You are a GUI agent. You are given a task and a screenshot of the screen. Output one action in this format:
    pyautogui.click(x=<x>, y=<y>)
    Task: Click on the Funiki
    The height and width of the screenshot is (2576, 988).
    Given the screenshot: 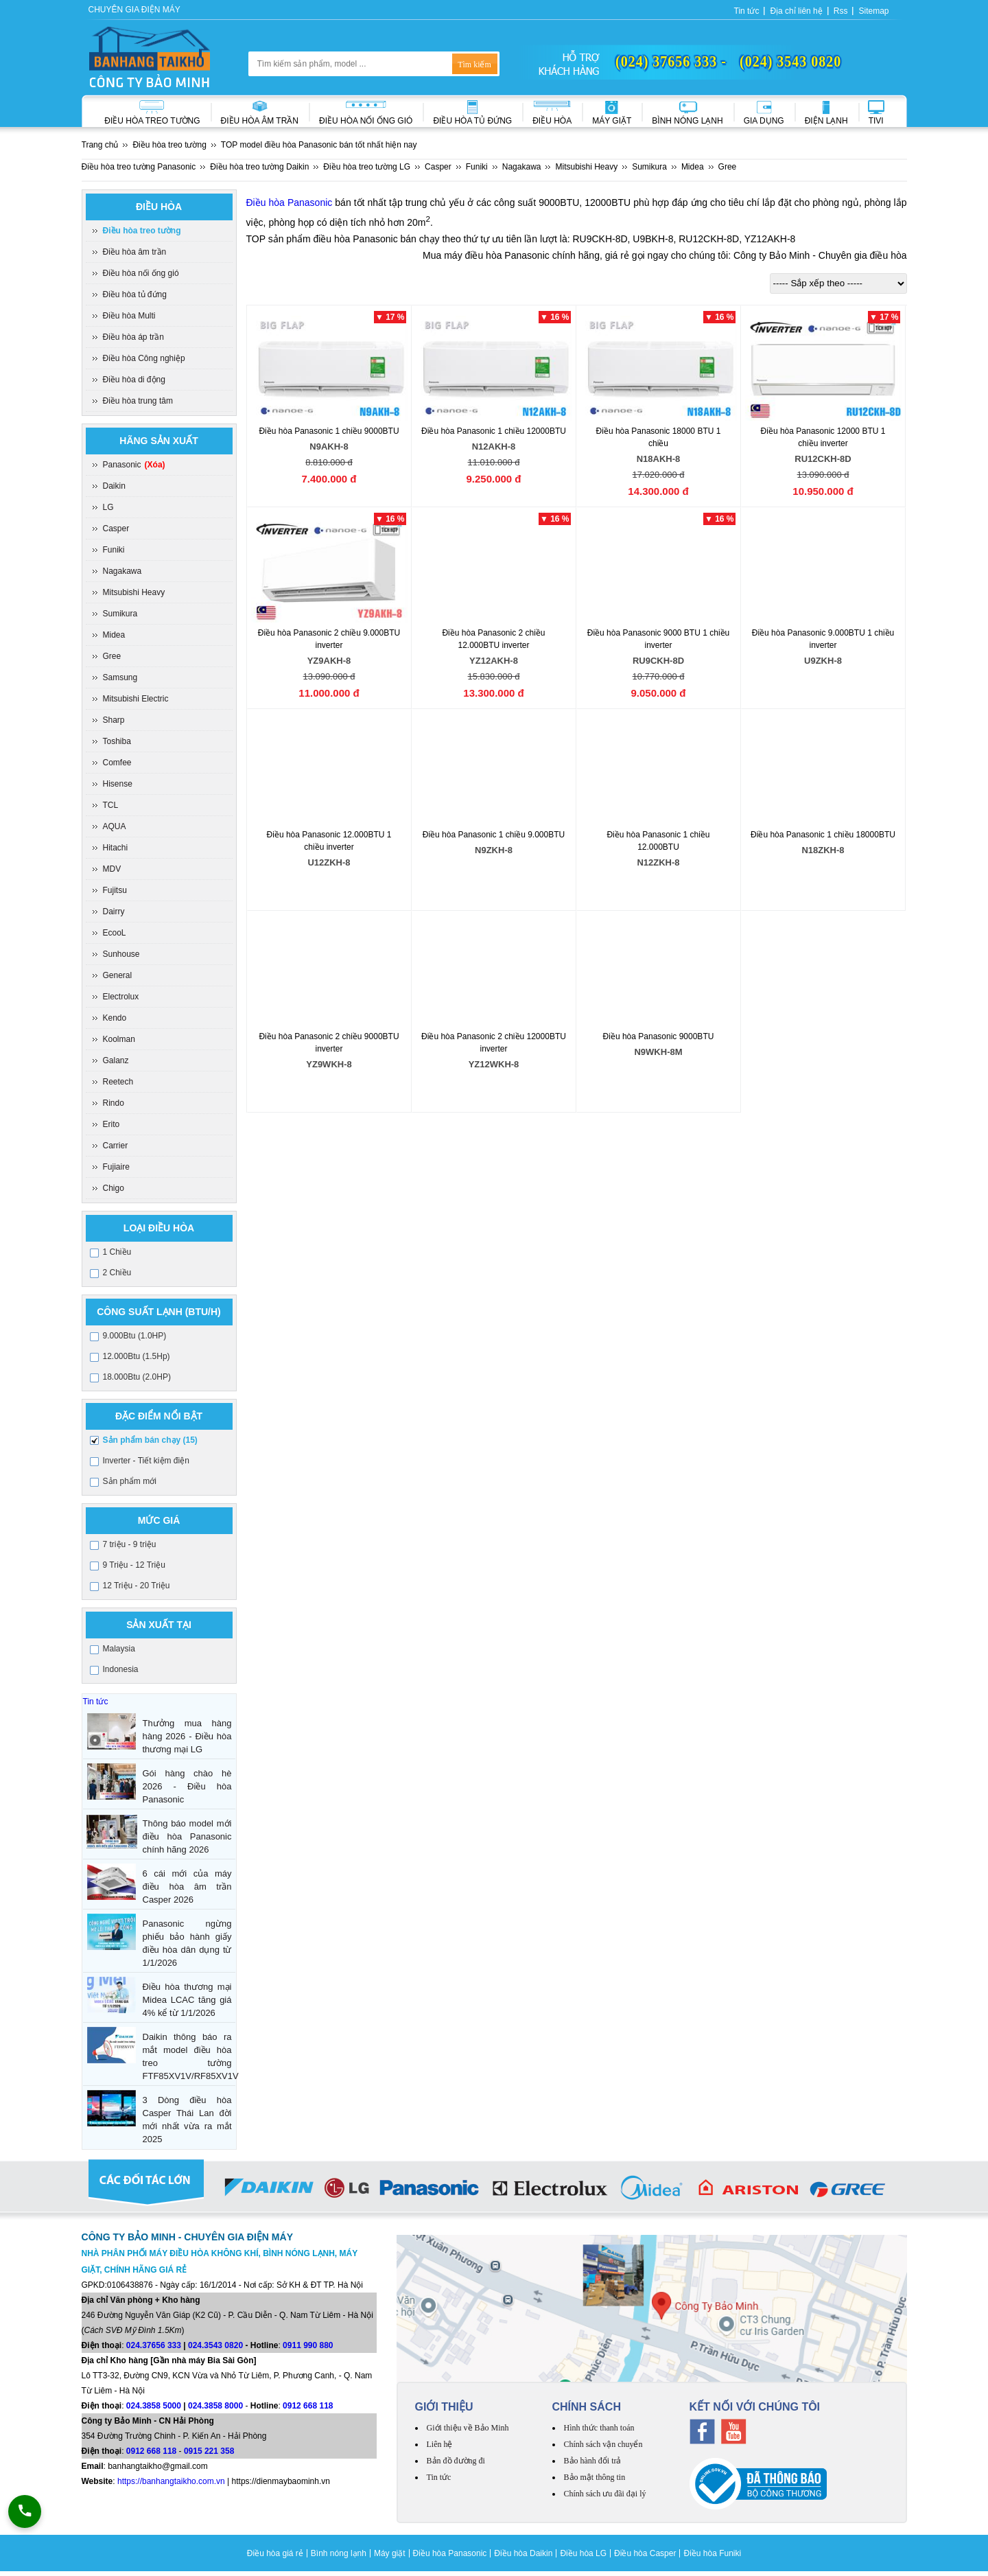 What is the action you would take?
    pyautogui.click(x=114, y=550)
    